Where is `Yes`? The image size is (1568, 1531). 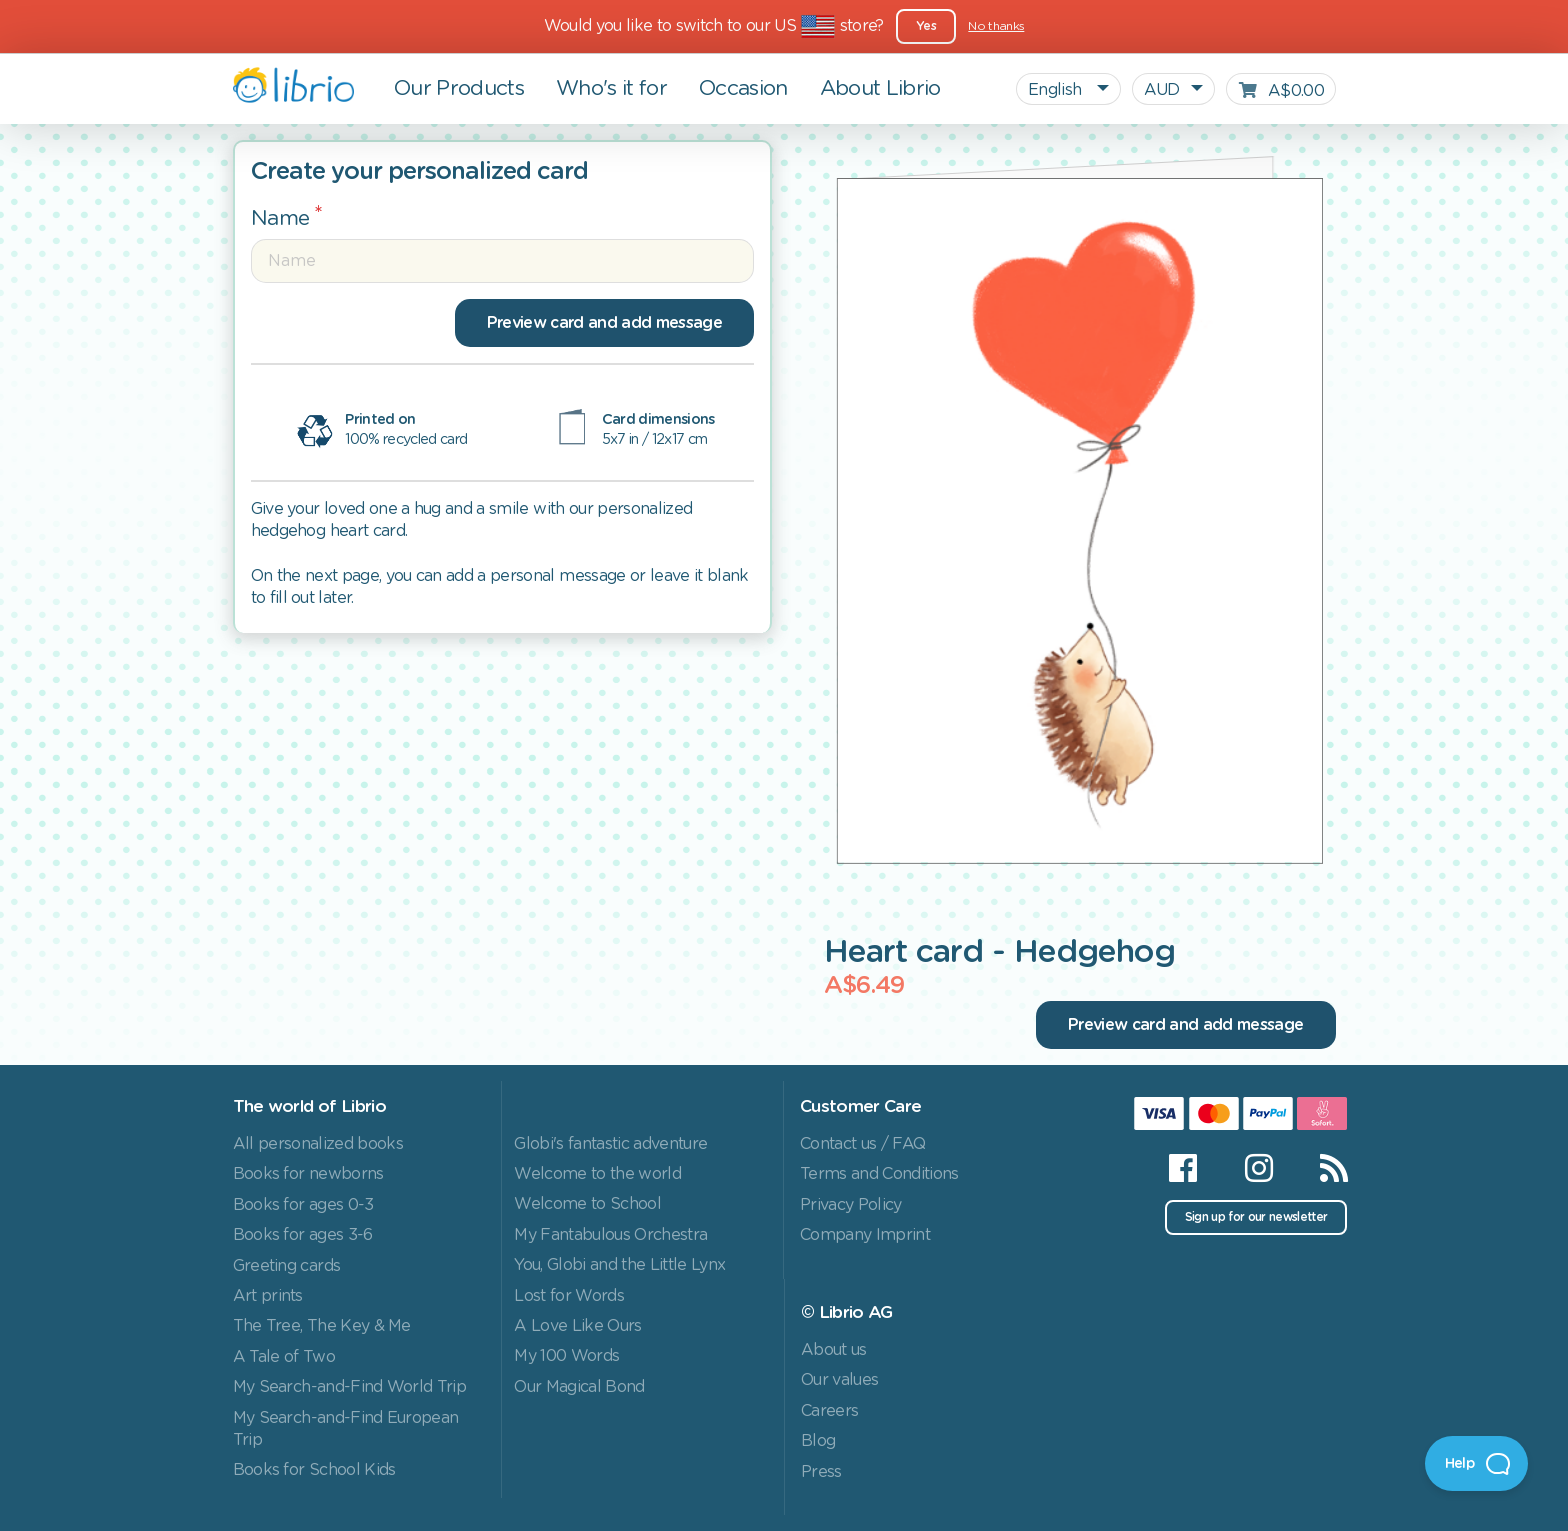
Yes is located at coordinates (926, 26).